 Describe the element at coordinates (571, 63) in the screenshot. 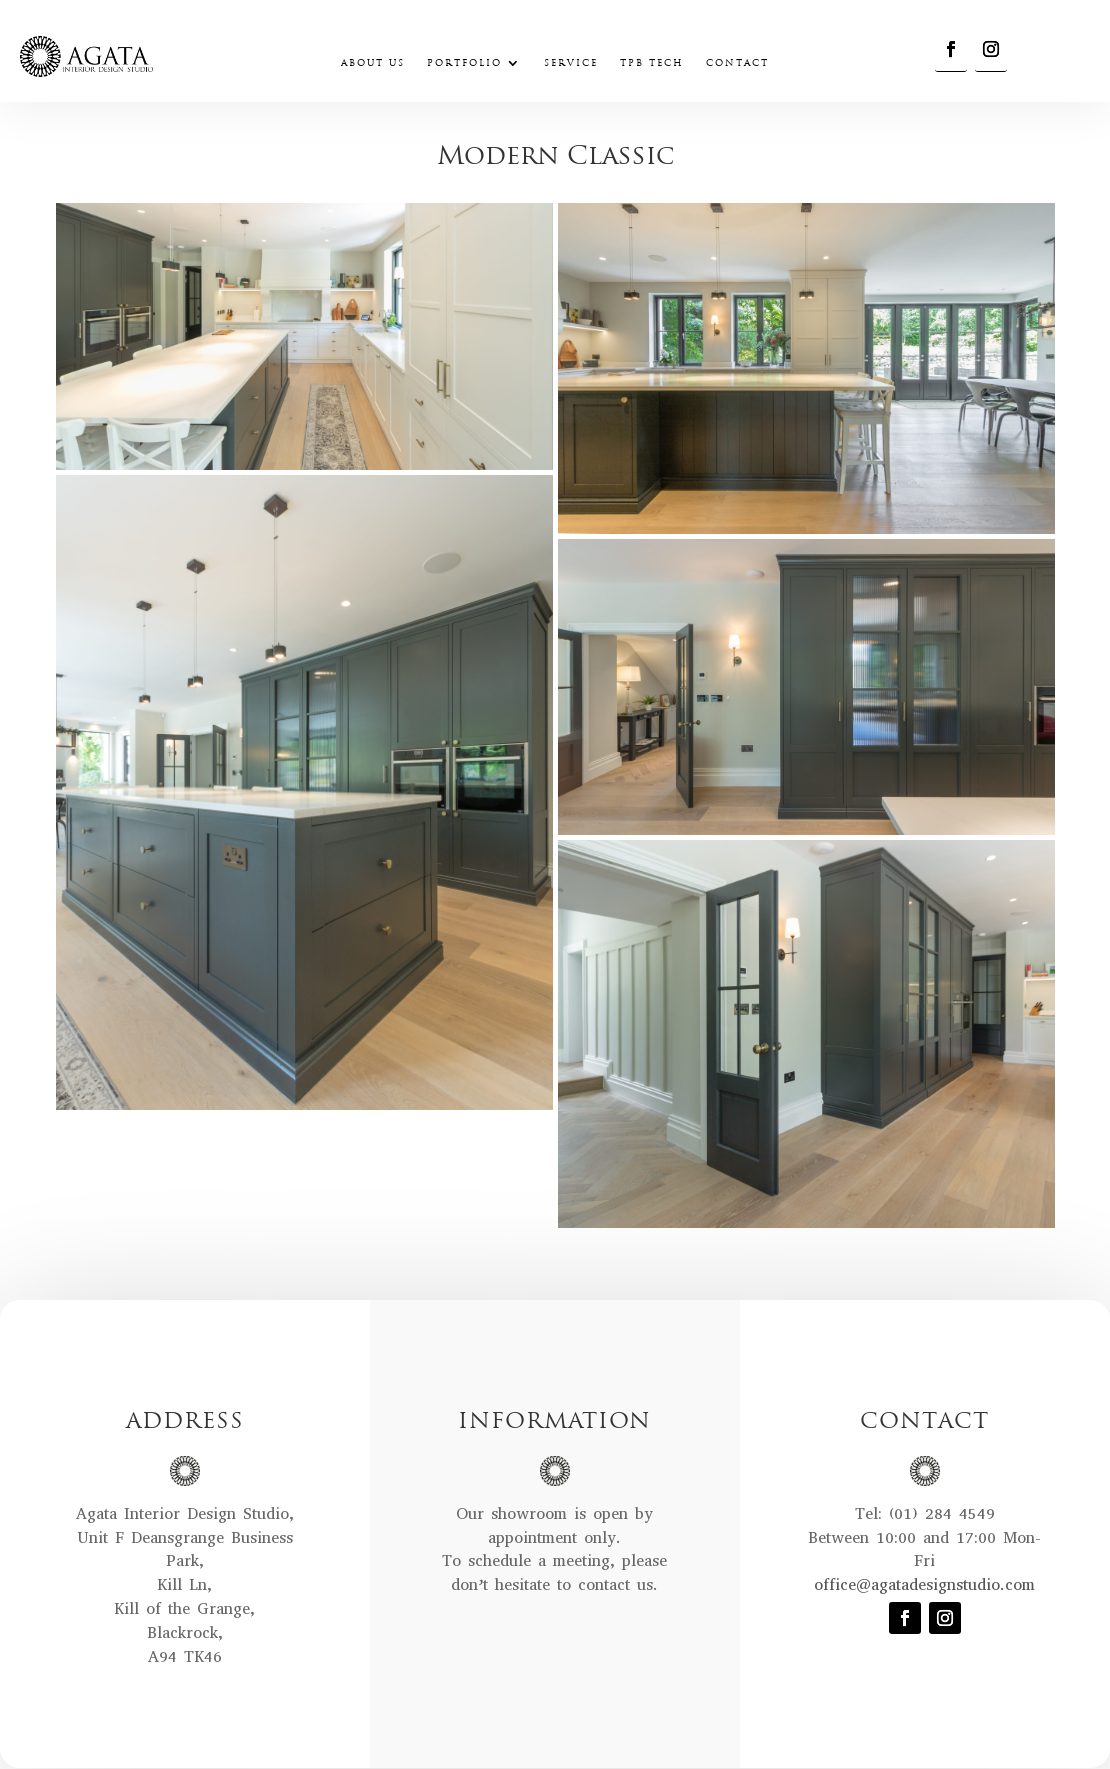

I see `Service` at that location.